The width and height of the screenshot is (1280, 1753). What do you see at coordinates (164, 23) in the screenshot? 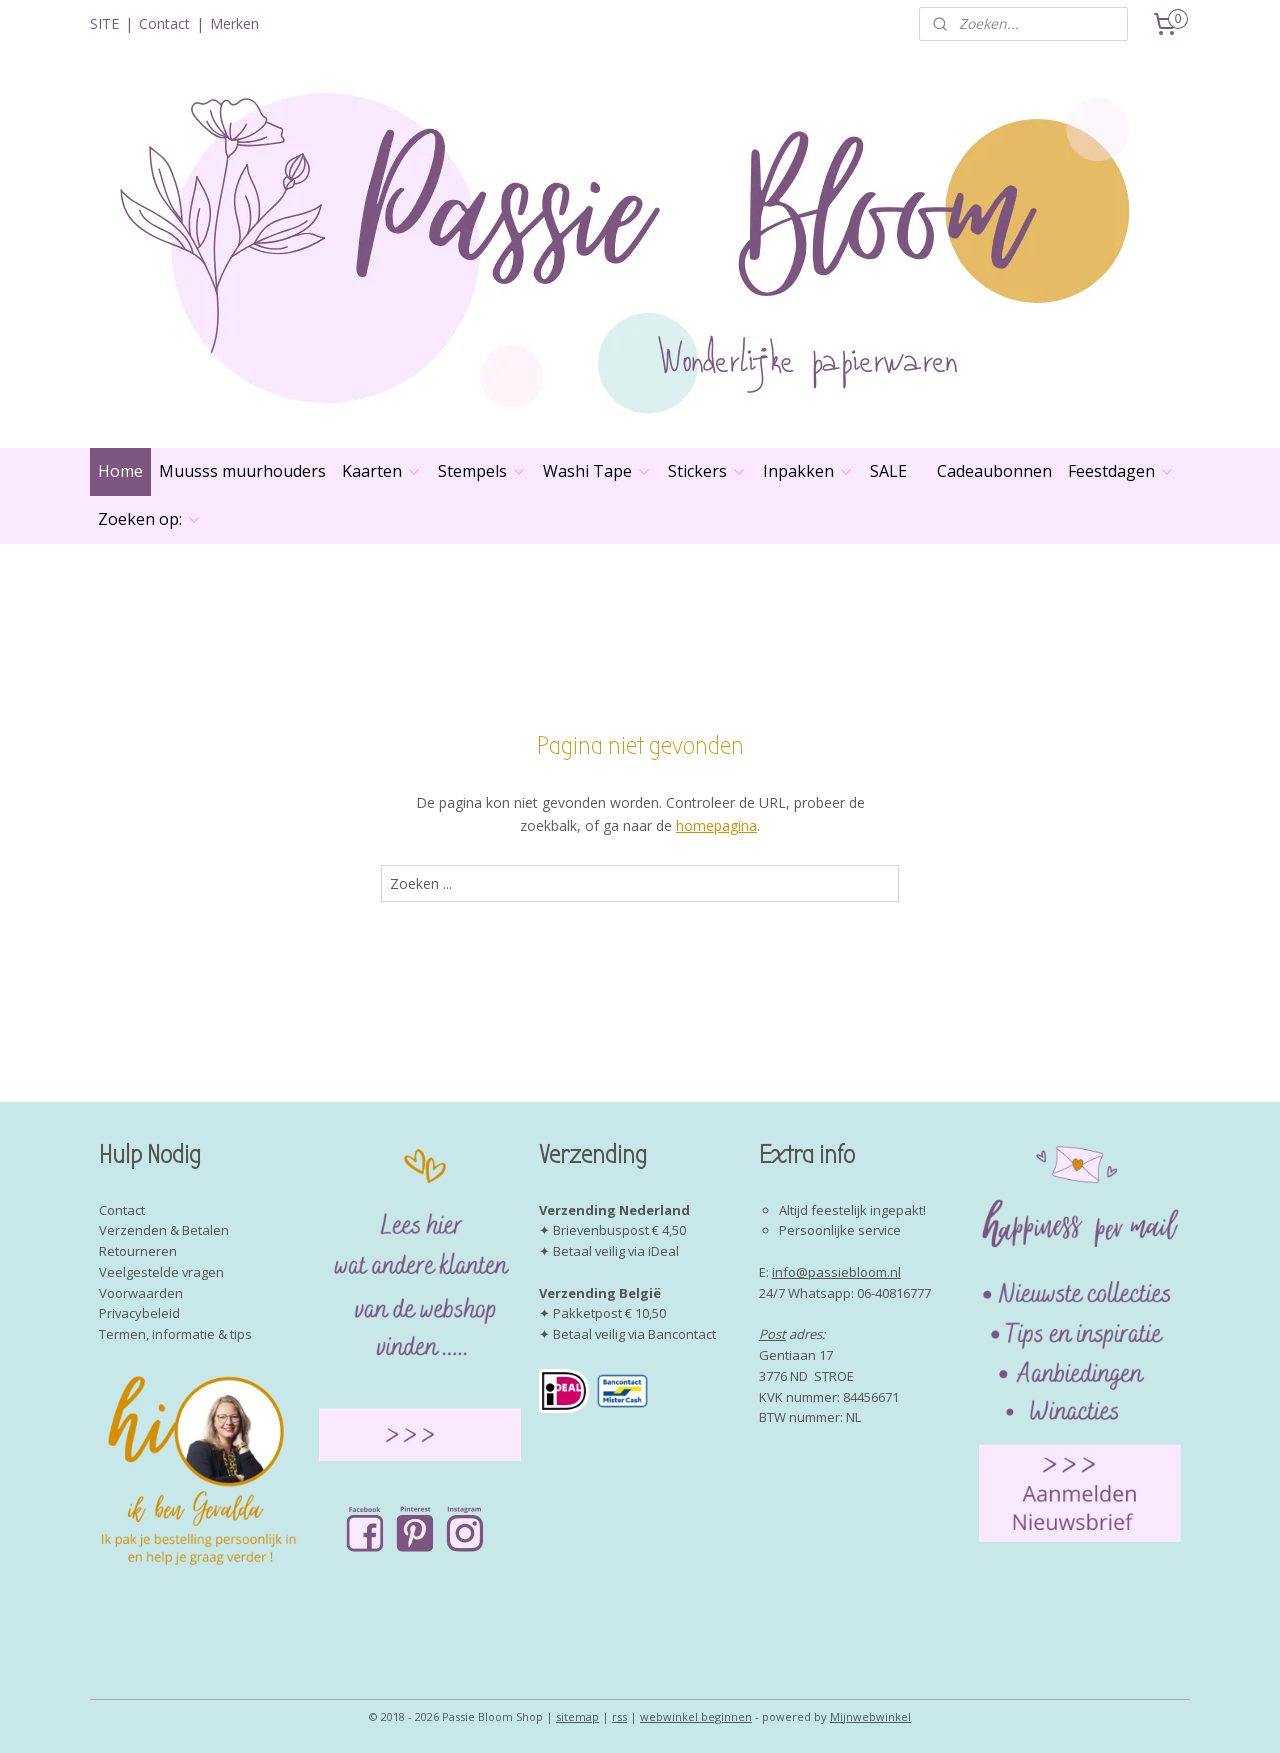
I see `Contact` at bounding box center [164, 23].